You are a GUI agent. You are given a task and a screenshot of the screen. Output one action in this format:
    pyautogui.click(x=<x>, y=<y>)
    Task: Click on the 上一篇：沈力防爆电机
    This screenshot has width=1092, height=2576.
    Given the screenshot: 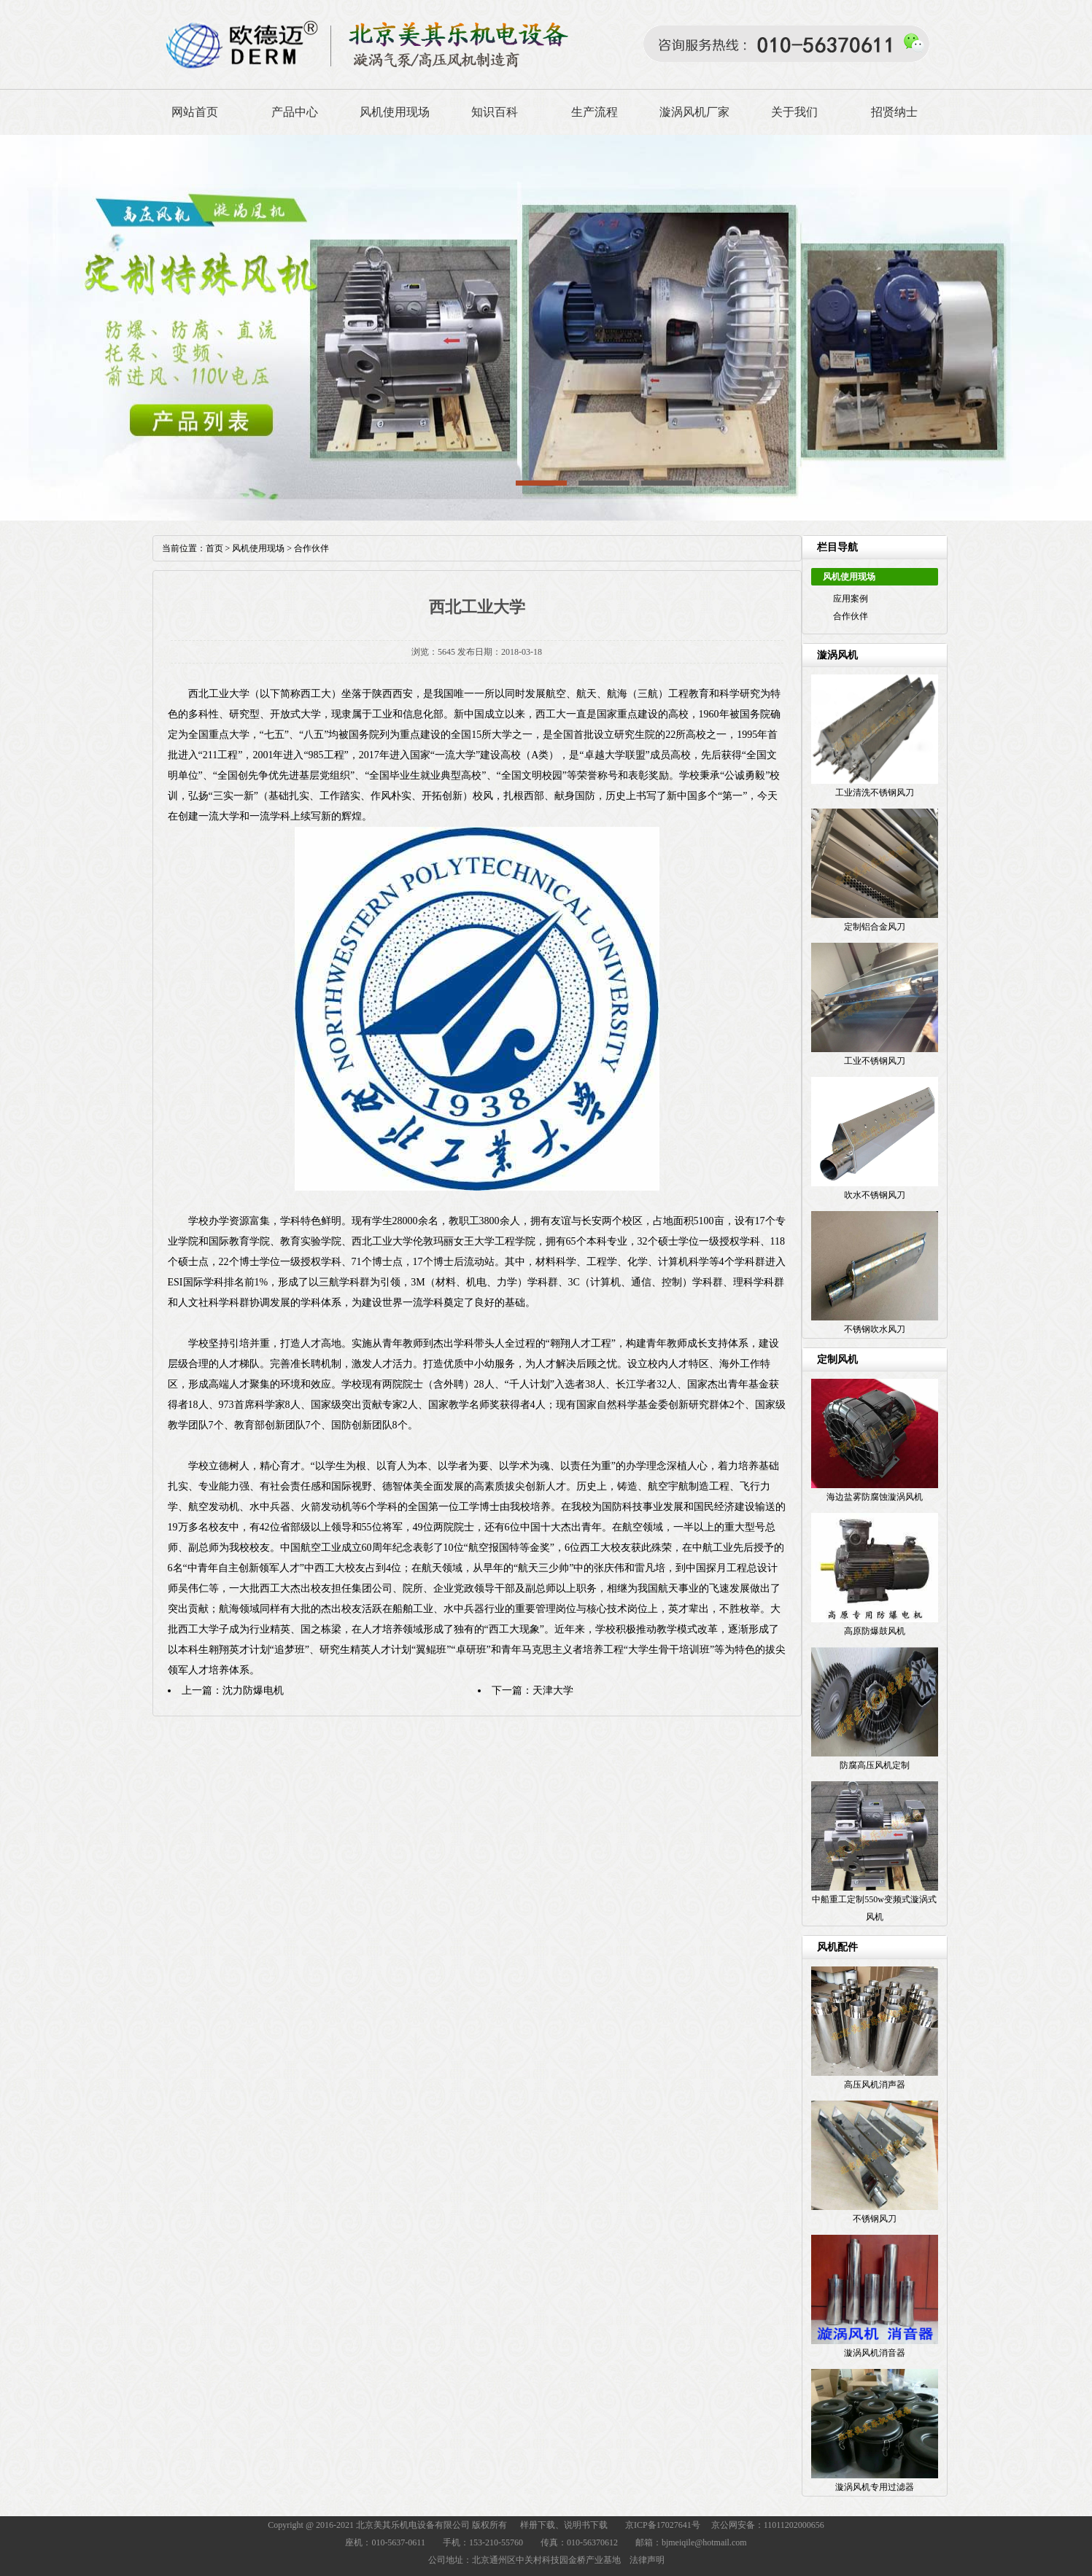 What is the action you would take?
    pyautogui.click(x=233, y=1690)
    